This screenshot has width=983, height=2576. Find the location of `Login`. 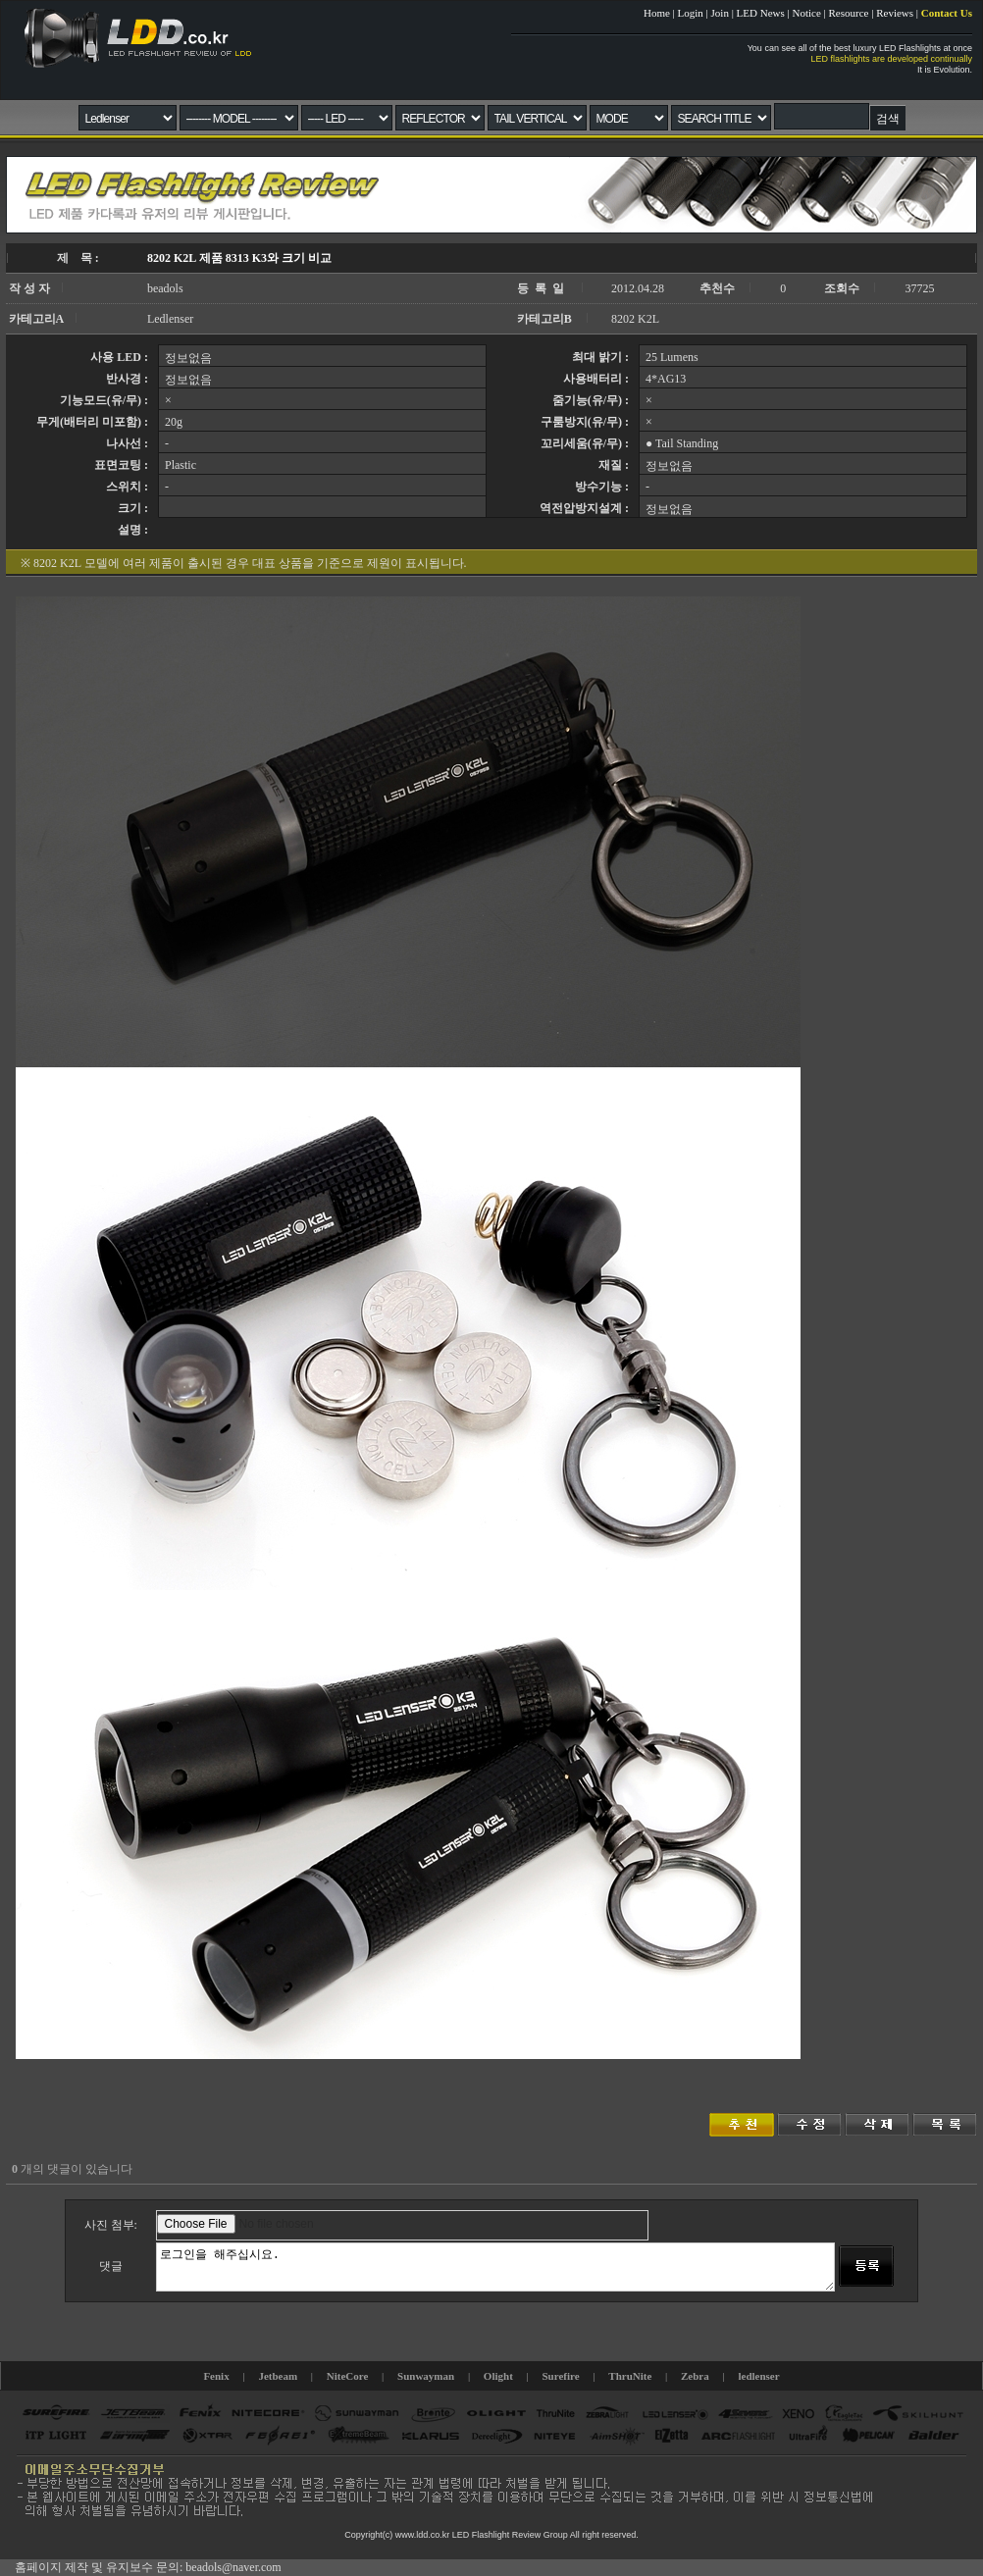

Login is located at coordinates (690, 13).